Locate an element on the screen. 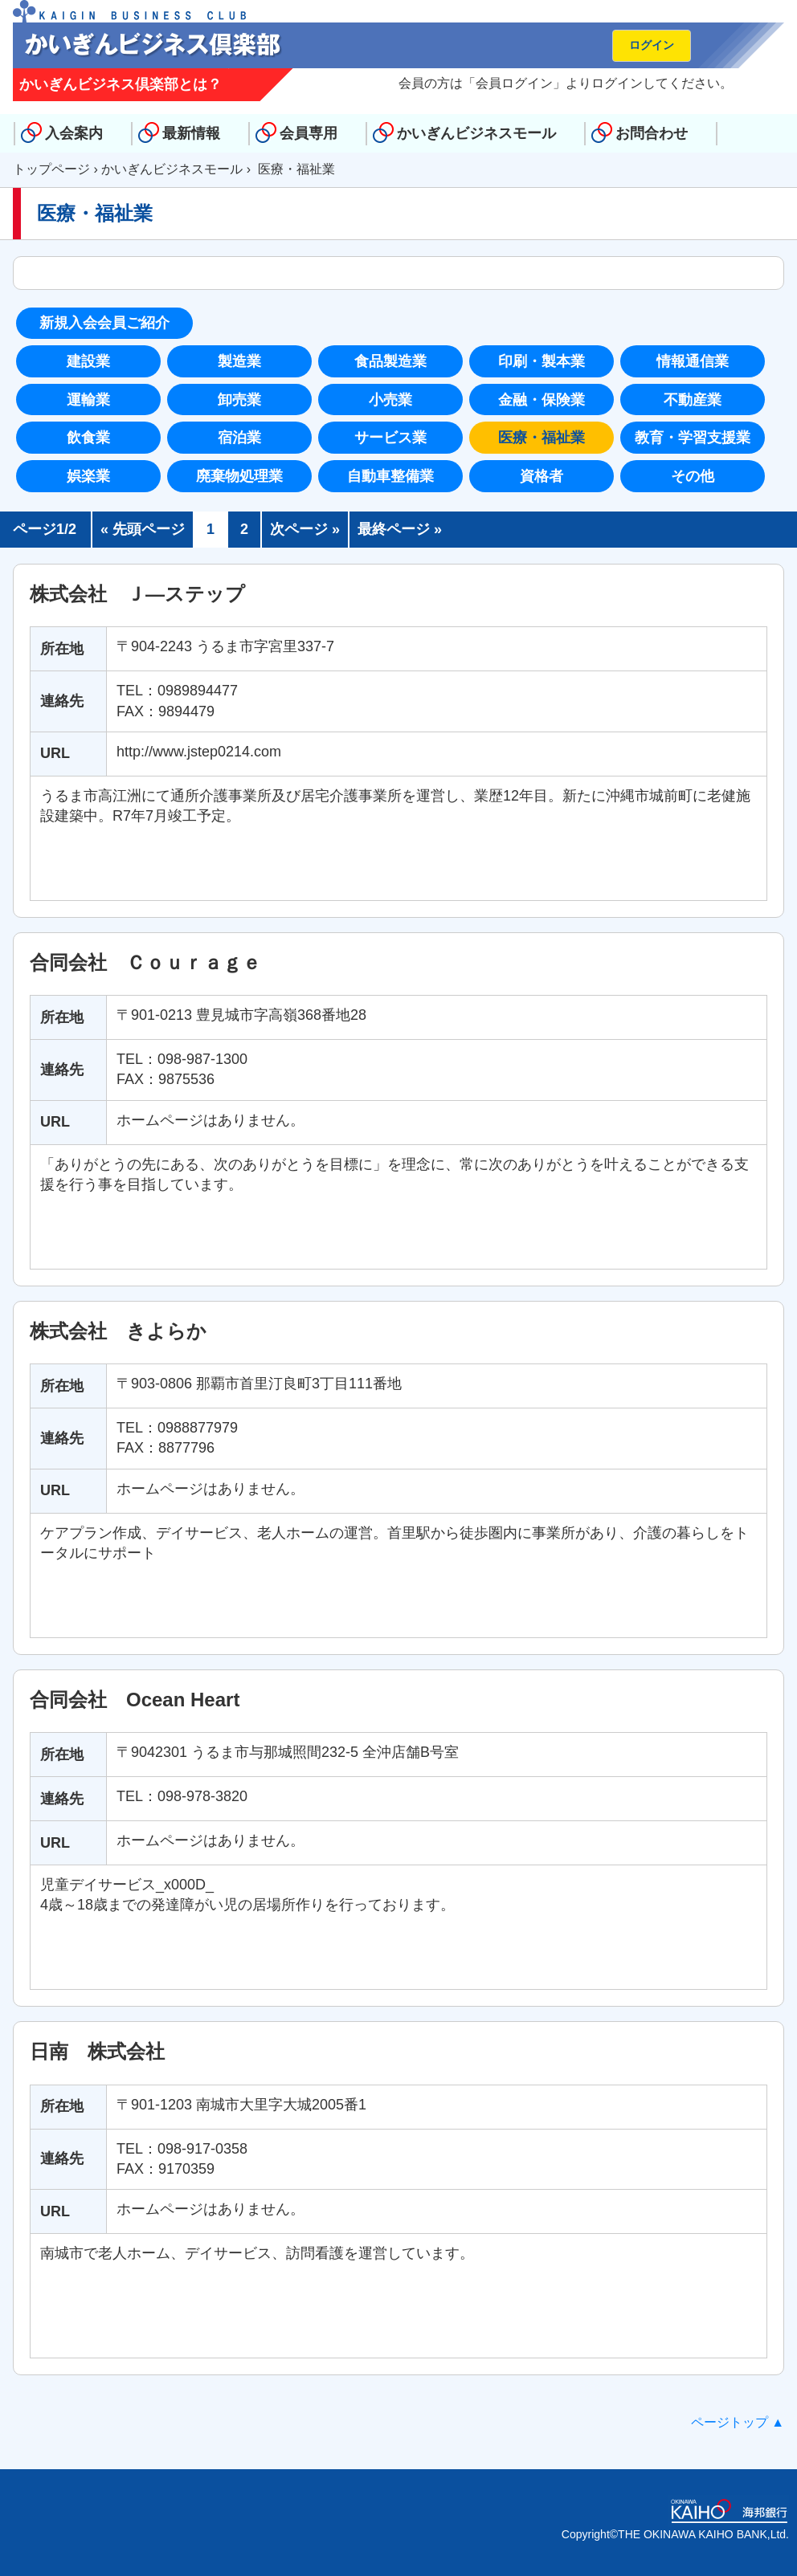  宿泊業 is located at coordinates (239, 438).